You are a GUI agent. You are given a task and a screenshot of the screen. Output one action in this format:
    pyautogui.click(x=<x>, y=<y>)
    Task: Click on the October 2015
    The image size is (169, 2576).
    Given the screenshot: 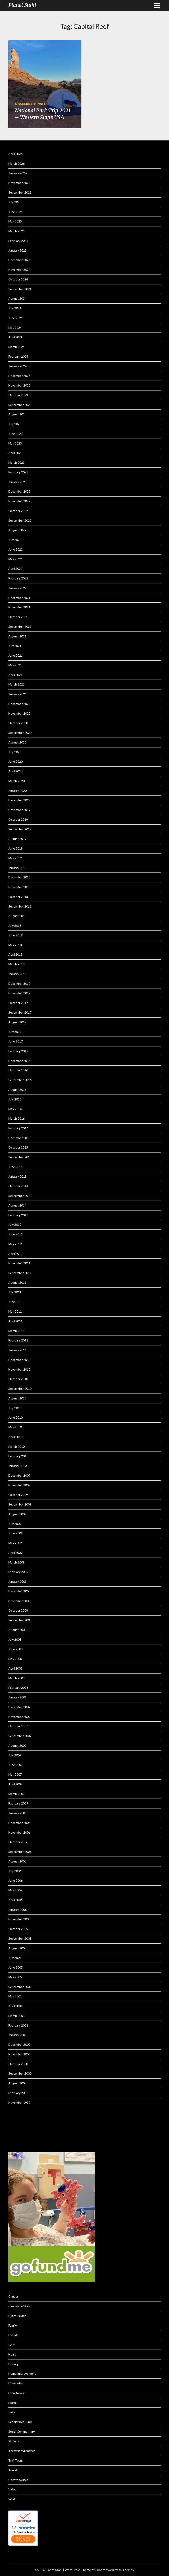 What is the action you would take?
    pyautogui.click(x=18, y=1147)
    